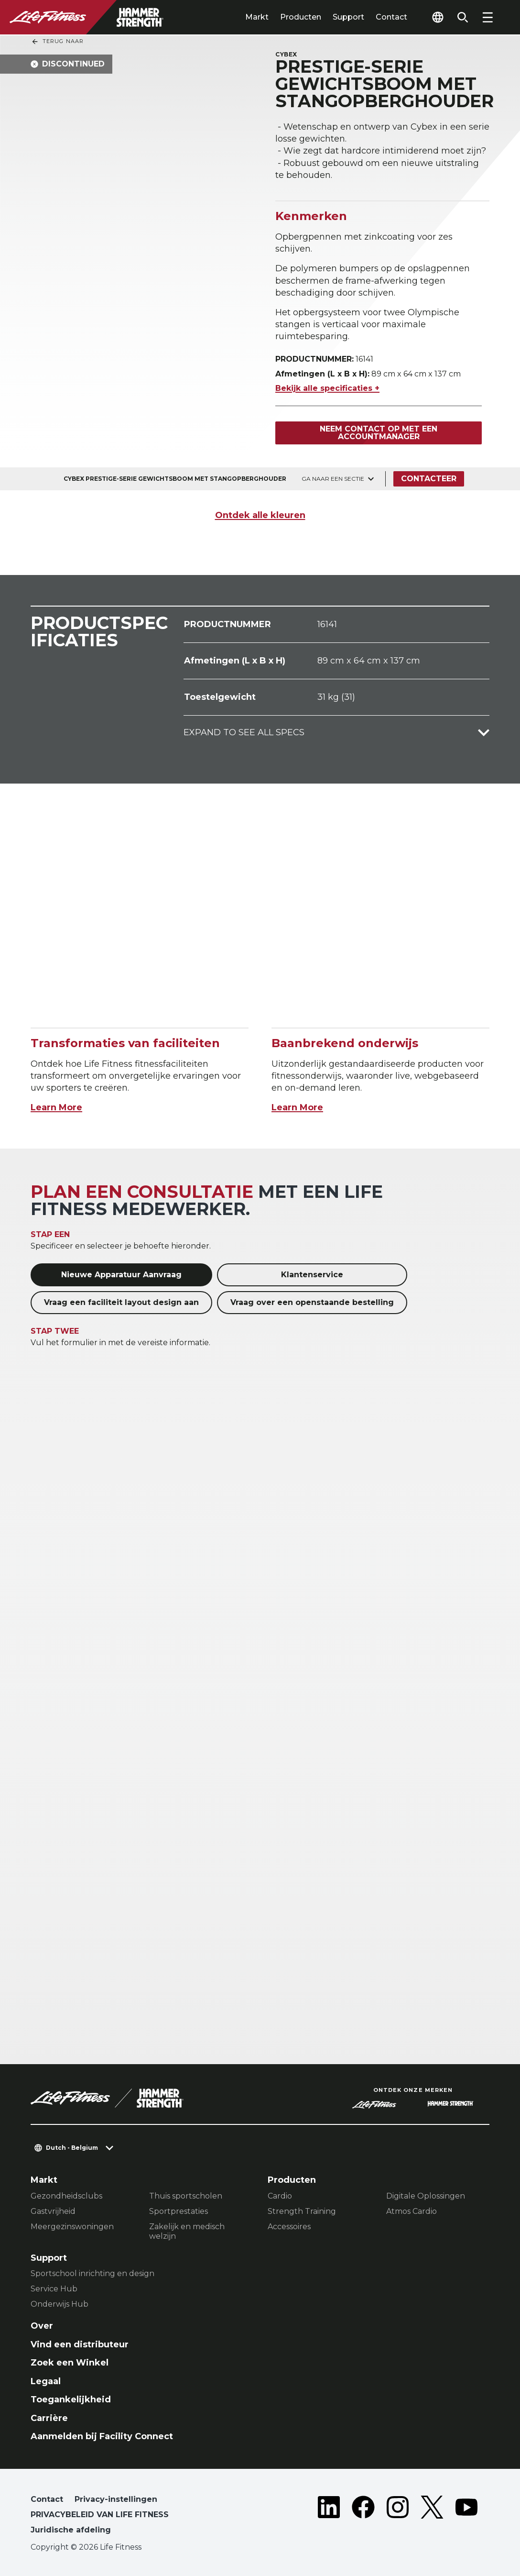 The height and width of the screenshot is (2576, 520). Describe the element at coordinates (425, 2195) in the screenshot. I see `Digitale Oplossingen` at that location.